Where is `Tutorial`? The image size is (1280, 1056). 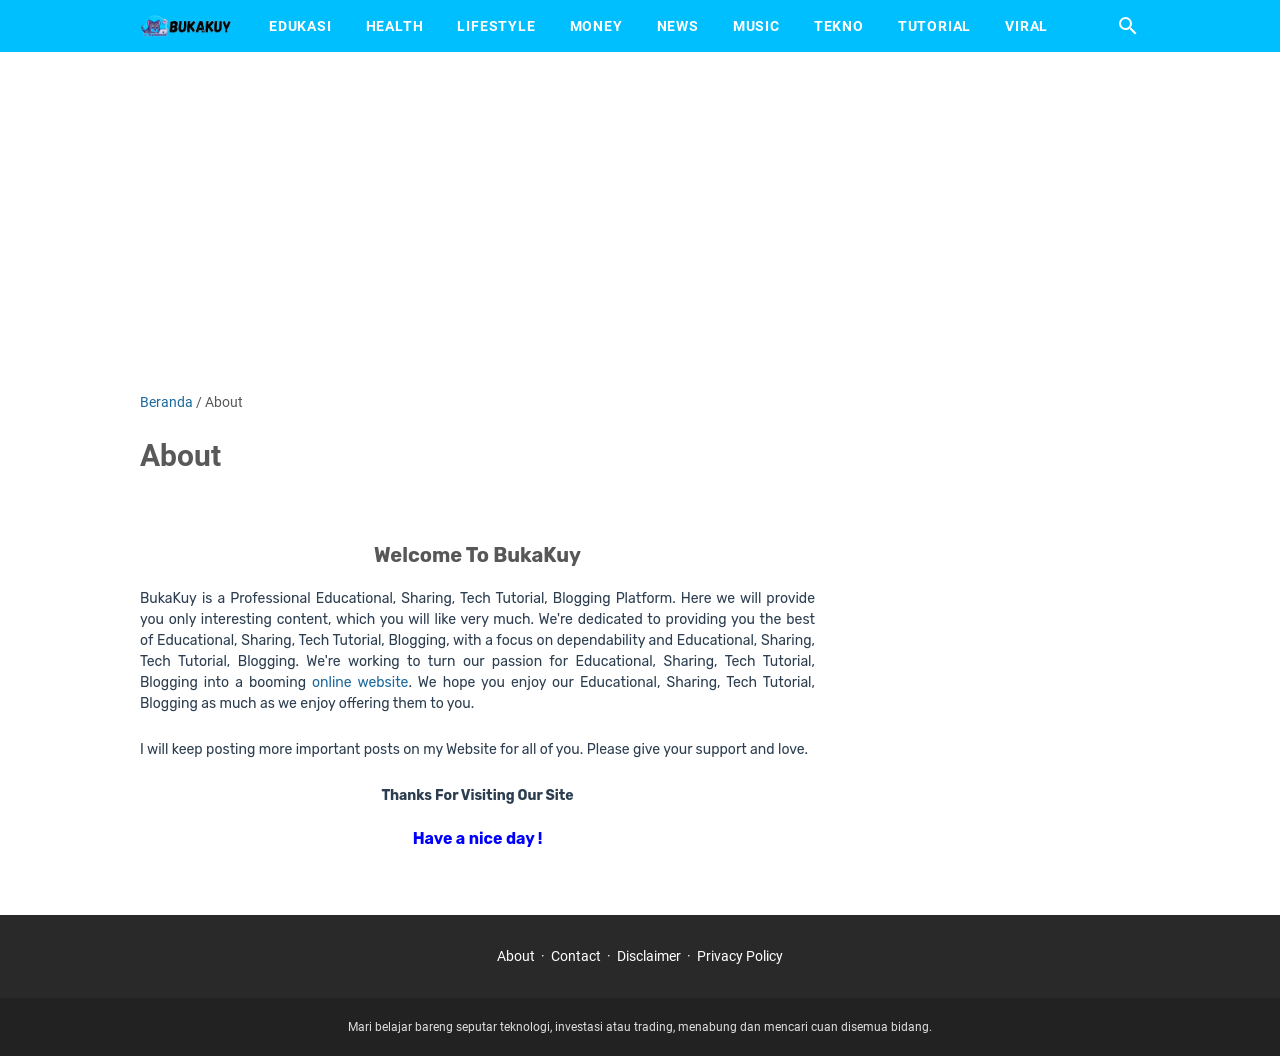
Tutorial is located at coordinates (934, 26).